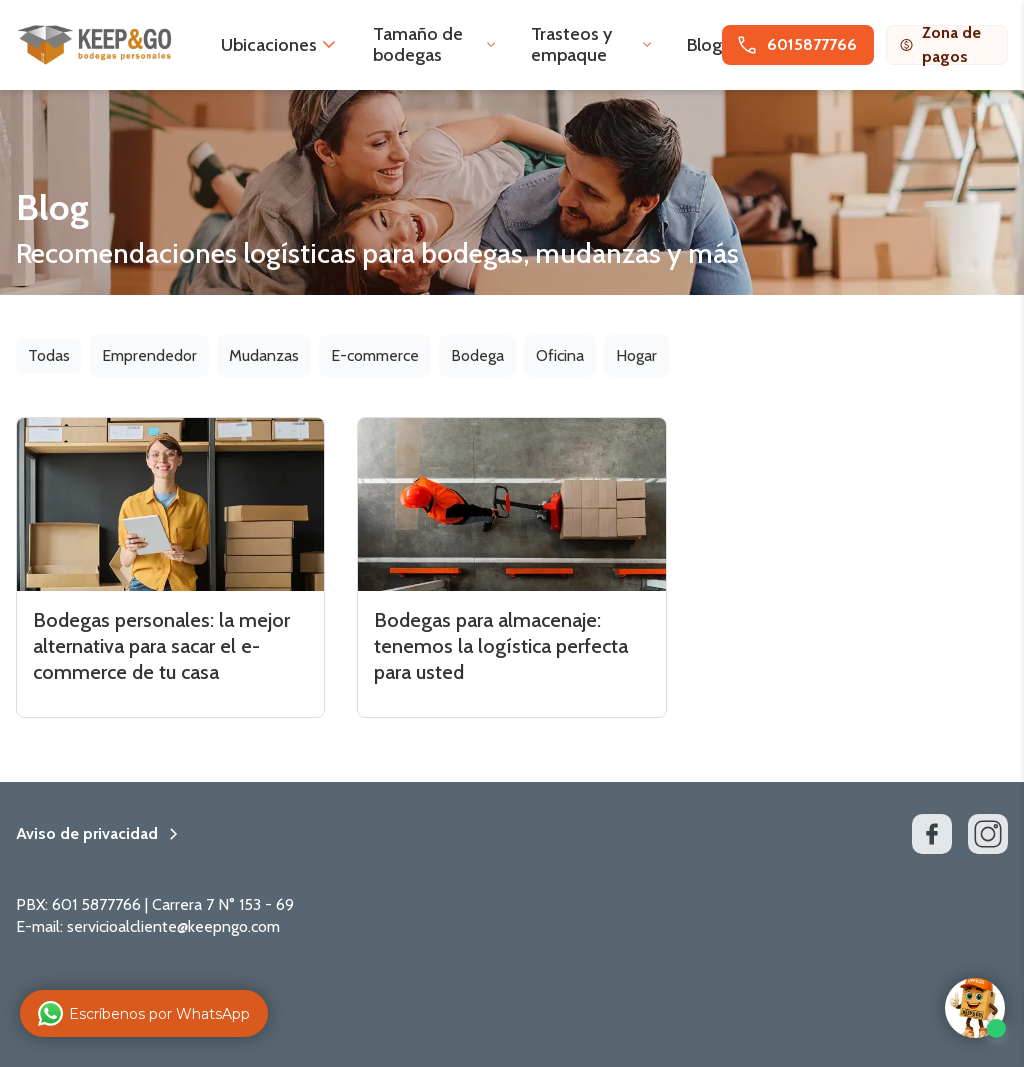 This screenshot has height=1067, width=1024. What do you see at coordinates (940, 45) in the screenshot?
I see `Zona de pagos` at bounding box center [940, 45].